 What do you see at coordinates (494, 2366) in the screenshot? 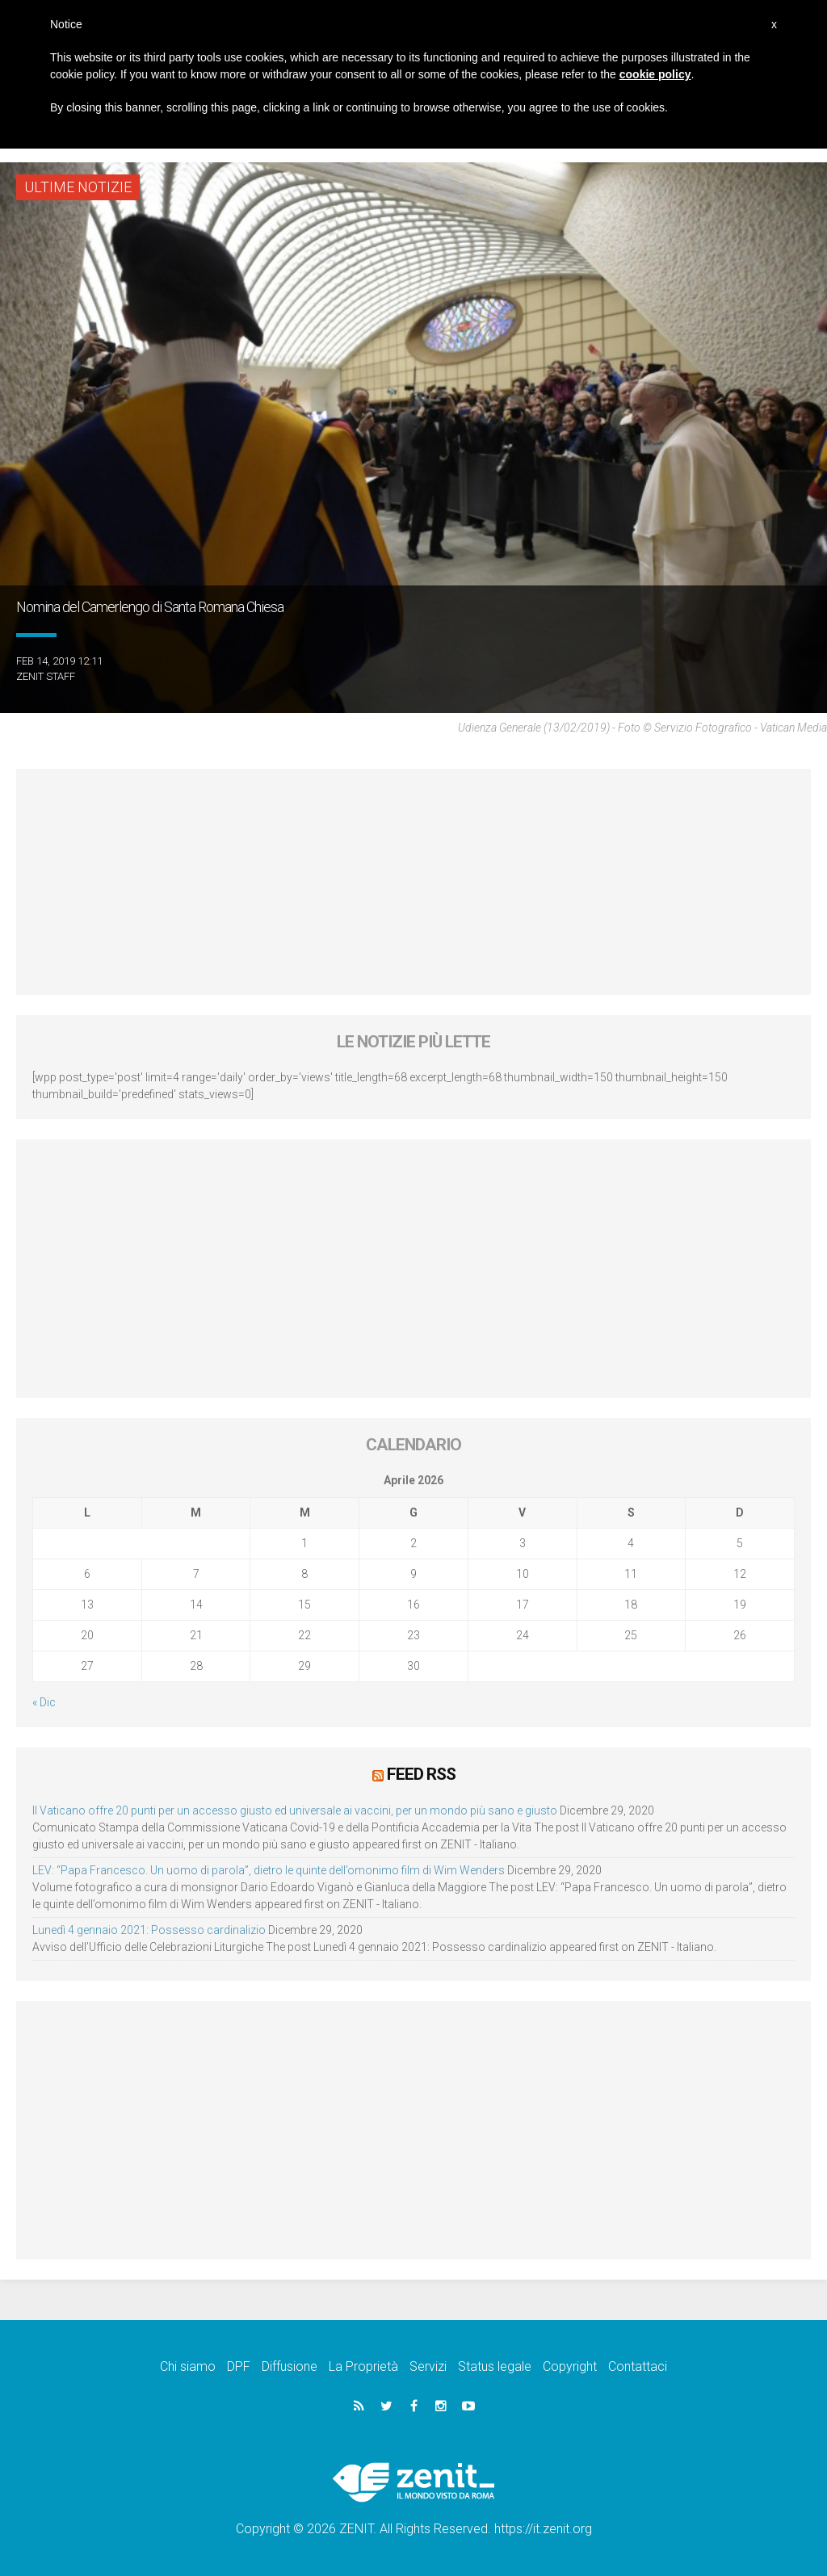
I see `Status legale` at bounding box center [494, 2366].